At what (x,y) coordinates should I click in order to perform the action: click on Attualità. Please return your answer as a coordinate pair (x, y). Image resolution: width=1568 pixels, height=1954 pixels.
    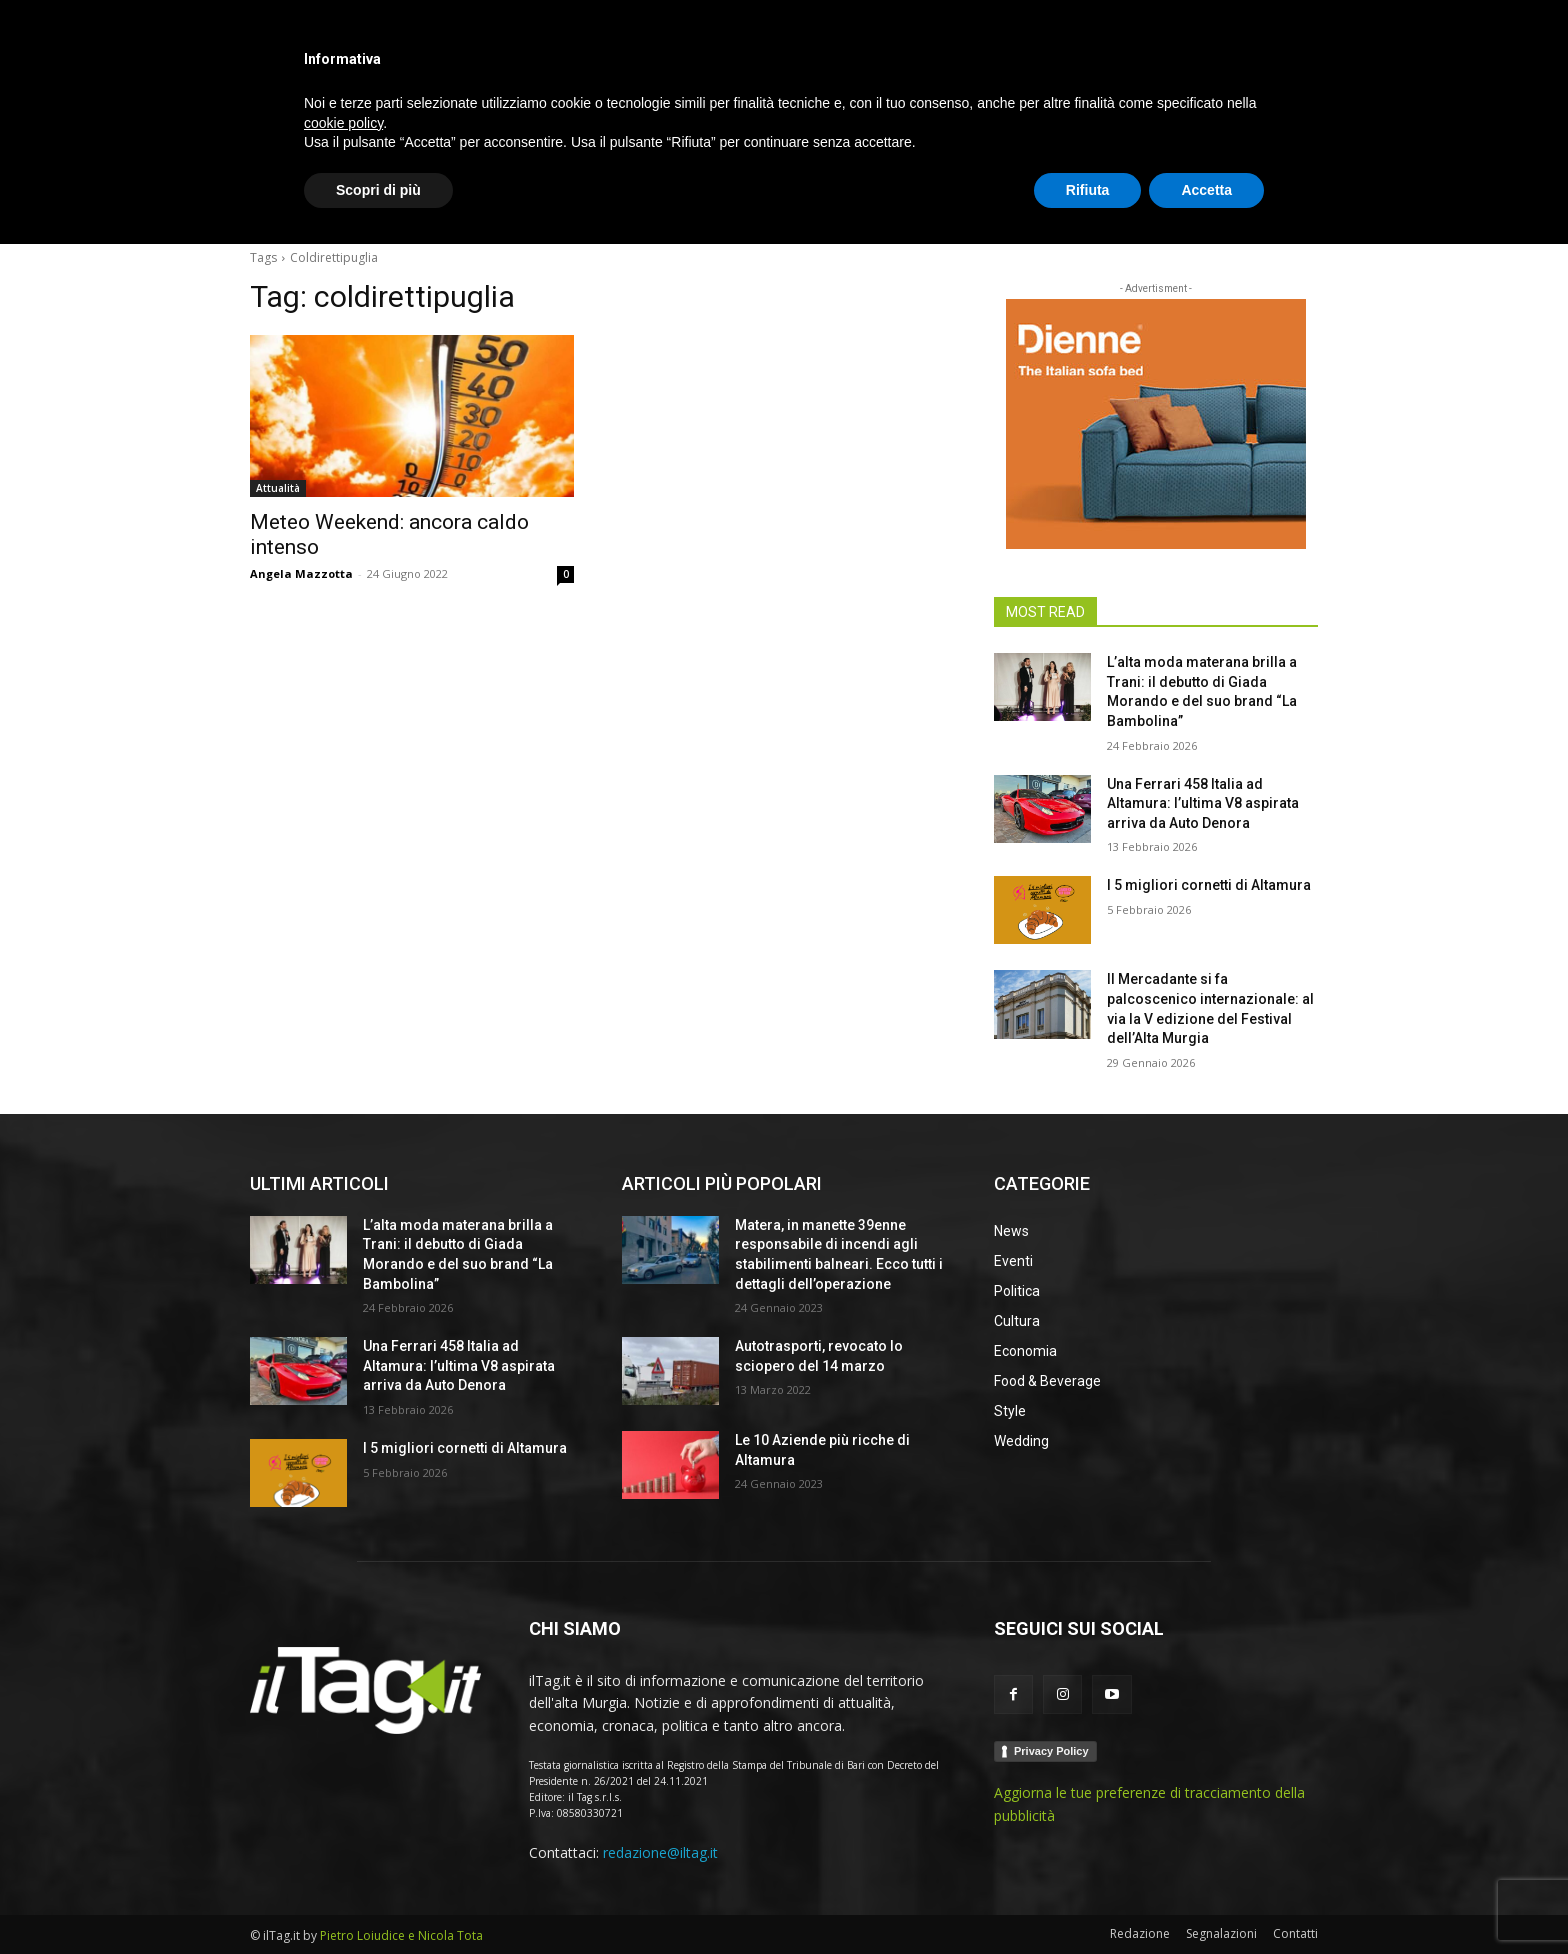
    Looking at the image, I should click on (278, 488).